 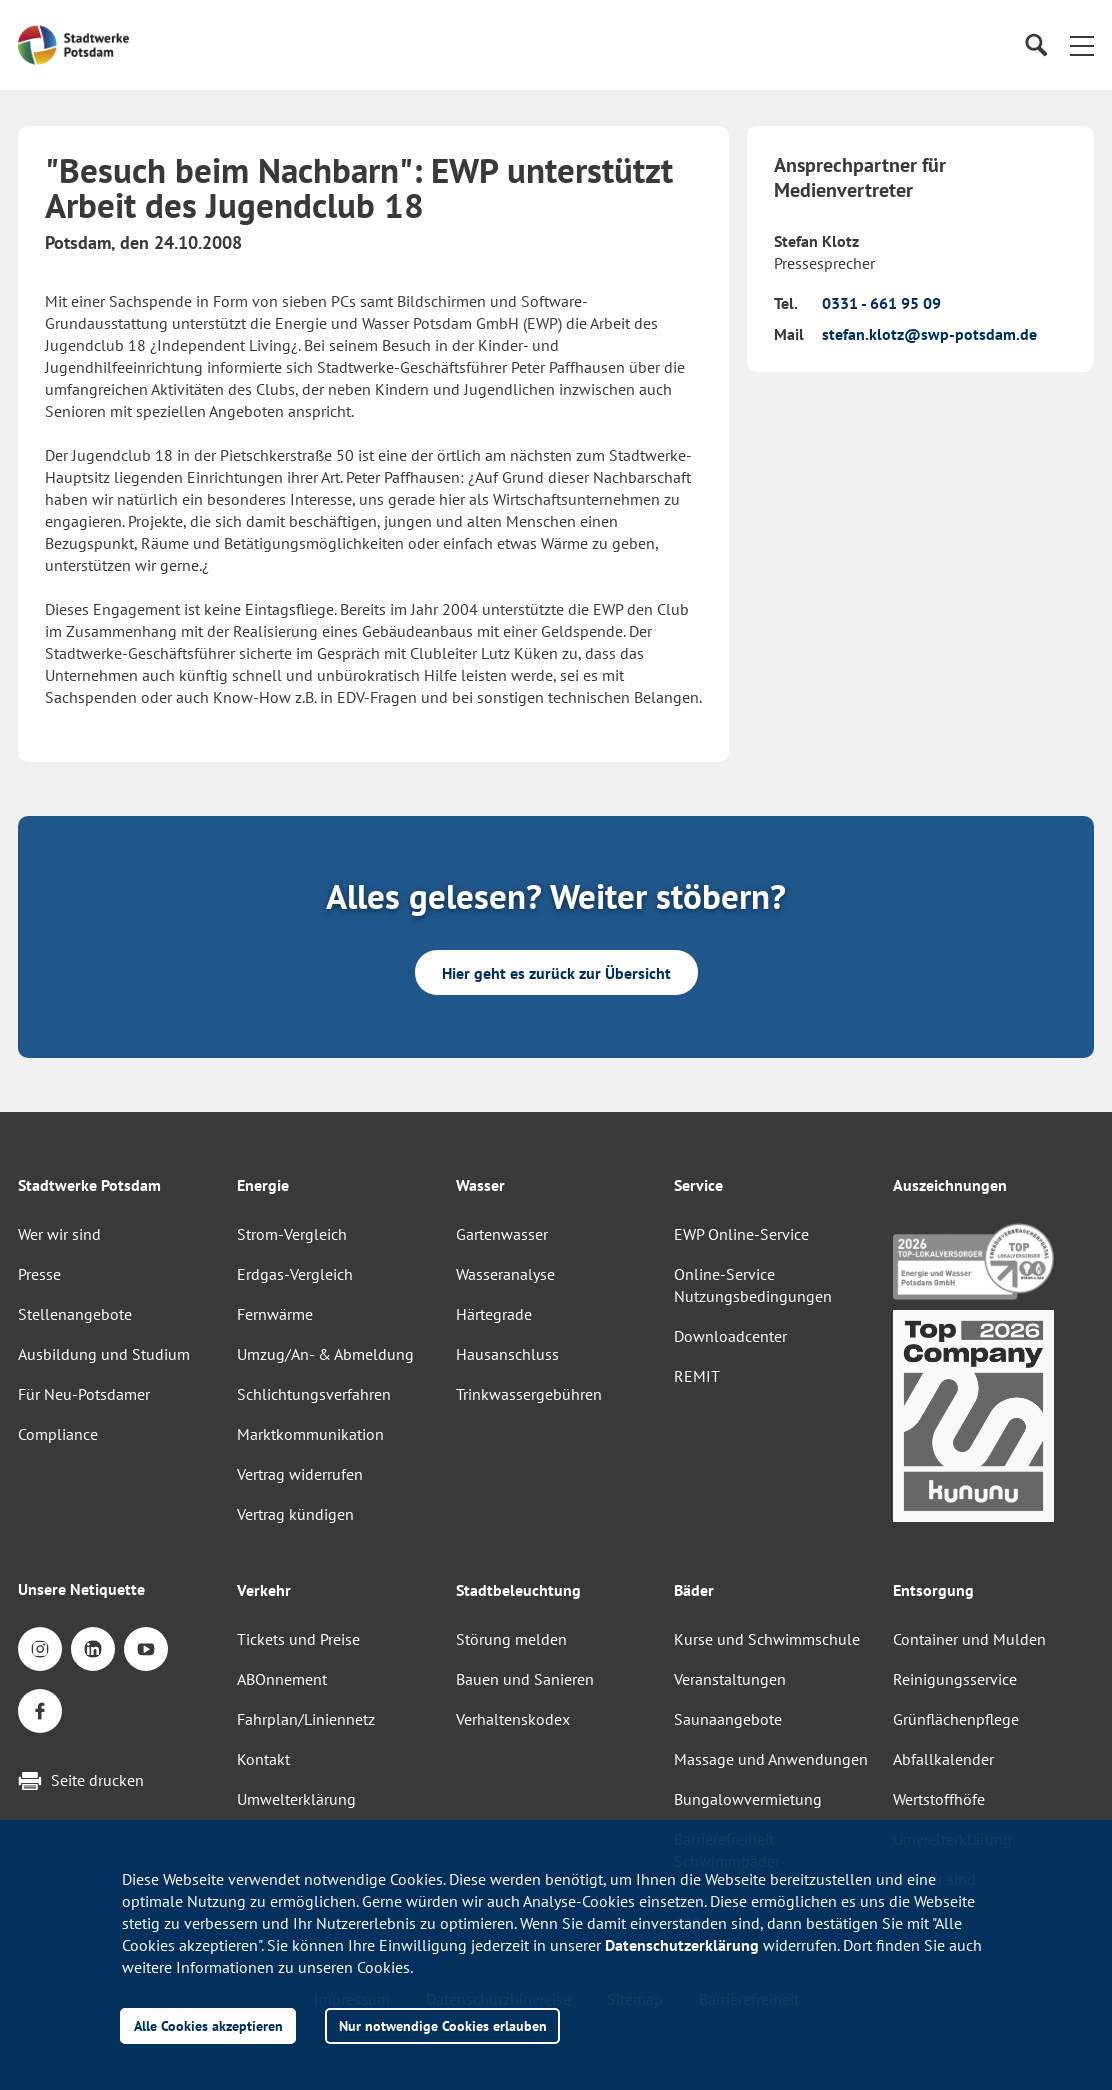 What do you see at coordinates (314, 1394) in the screenshot?
I see `Schlichtungsverfahren` at bounding box center [314, 1394].